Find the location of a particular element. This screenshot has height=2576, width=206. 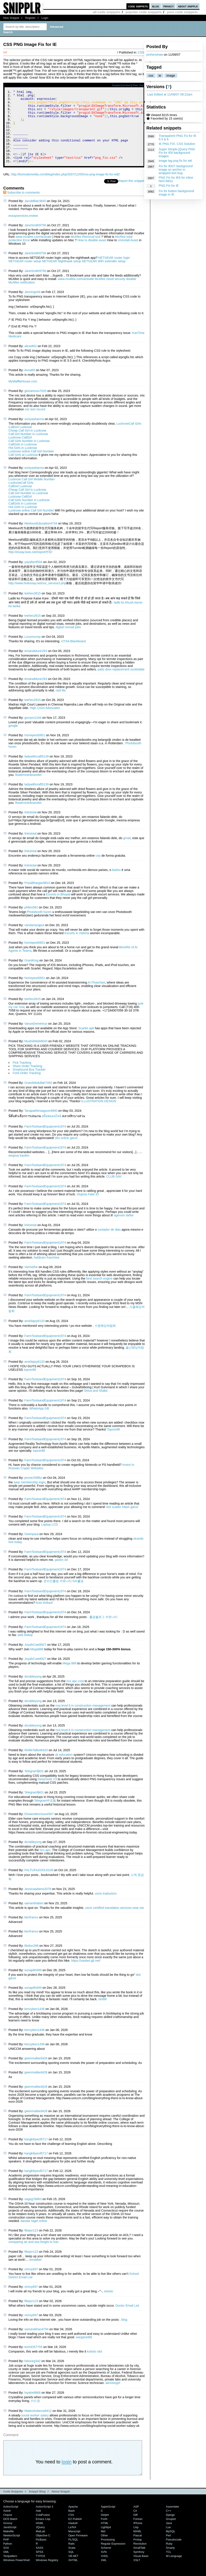

PNG Fix for IE is located at coordinates (169, 185).